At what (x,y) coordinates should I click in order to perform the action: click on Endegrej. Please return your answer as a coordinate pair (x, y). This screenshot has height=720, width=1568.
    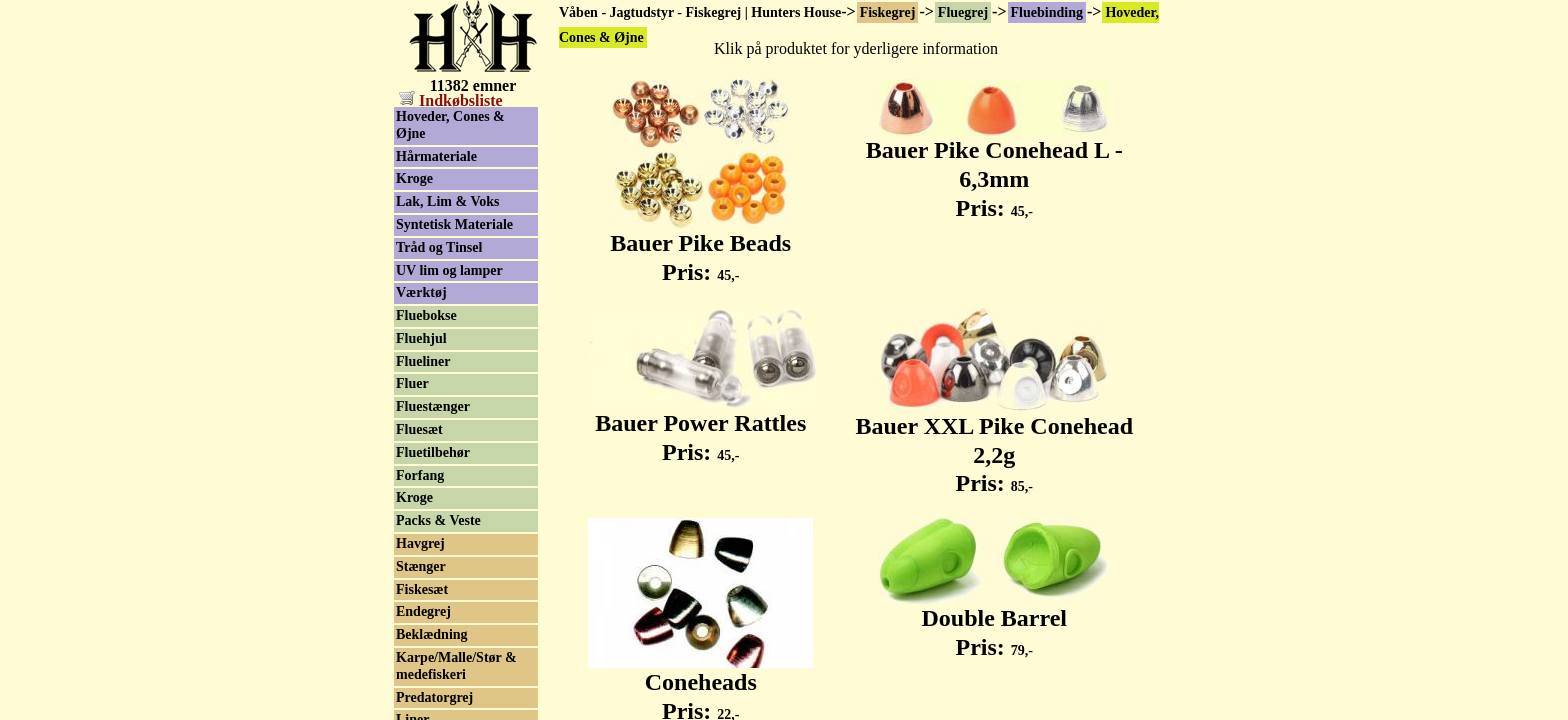
    Looking at the image, I should click on (423, 611).